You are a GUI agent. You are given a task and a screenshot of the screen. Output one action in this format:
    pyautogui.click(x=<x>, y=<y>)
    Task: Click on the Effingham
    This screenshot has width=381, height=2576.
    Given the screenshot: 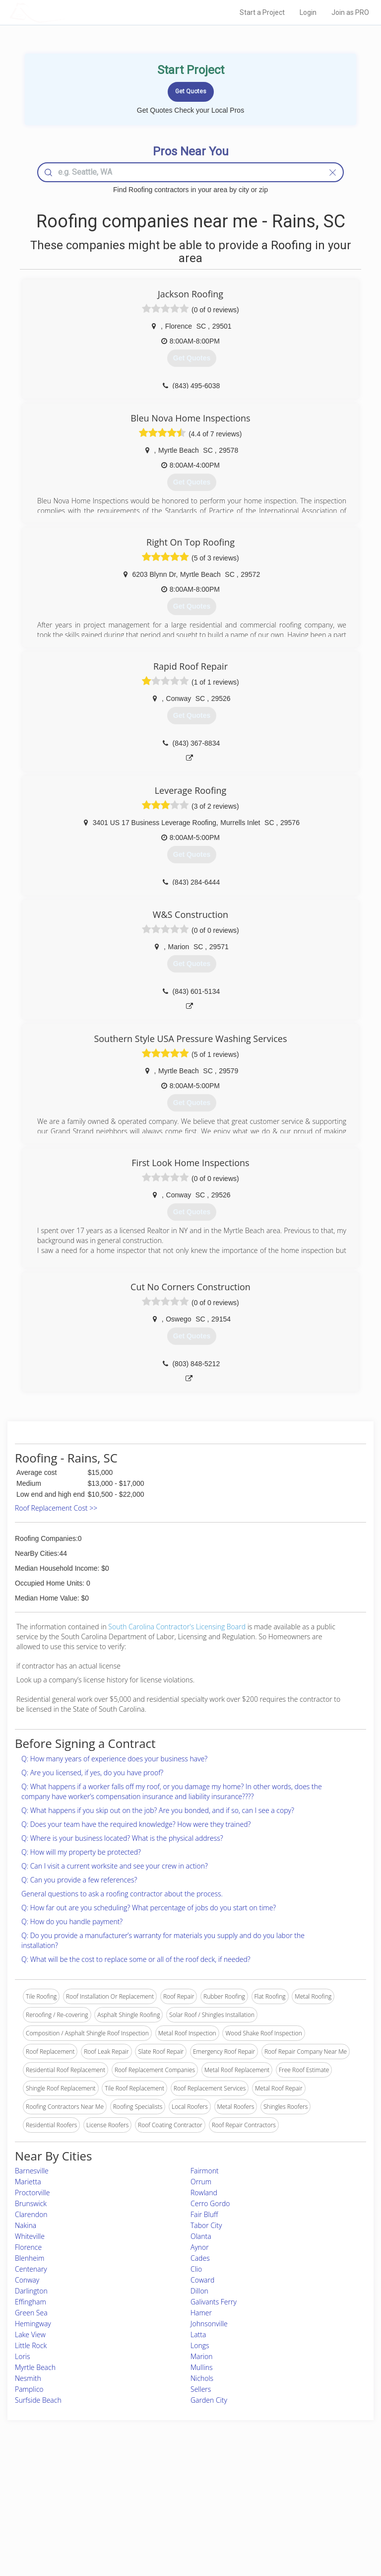 What is the action you would take?
    pyautogui.click(x=30, y=2301)
    